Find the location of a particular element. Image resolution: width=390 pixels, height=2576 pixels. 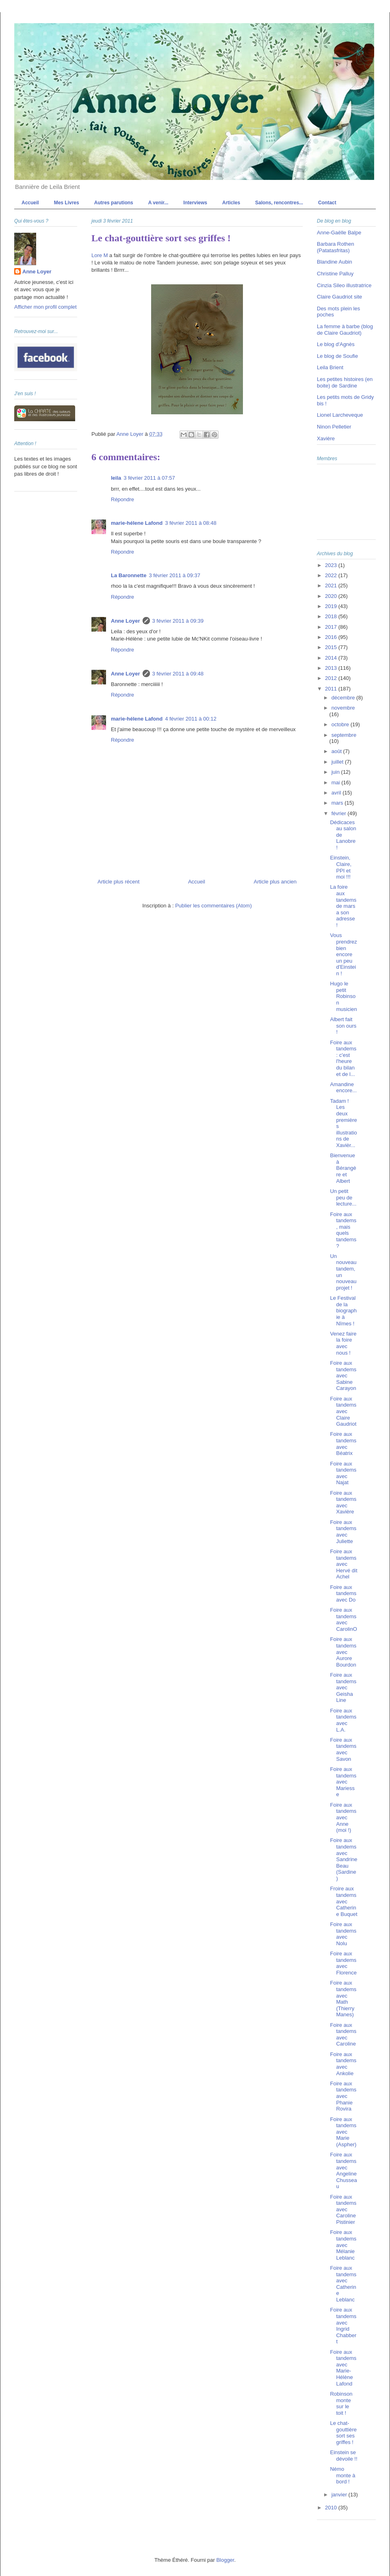

Publier les commentaires (Atom) is located at coordinates (213, 906).